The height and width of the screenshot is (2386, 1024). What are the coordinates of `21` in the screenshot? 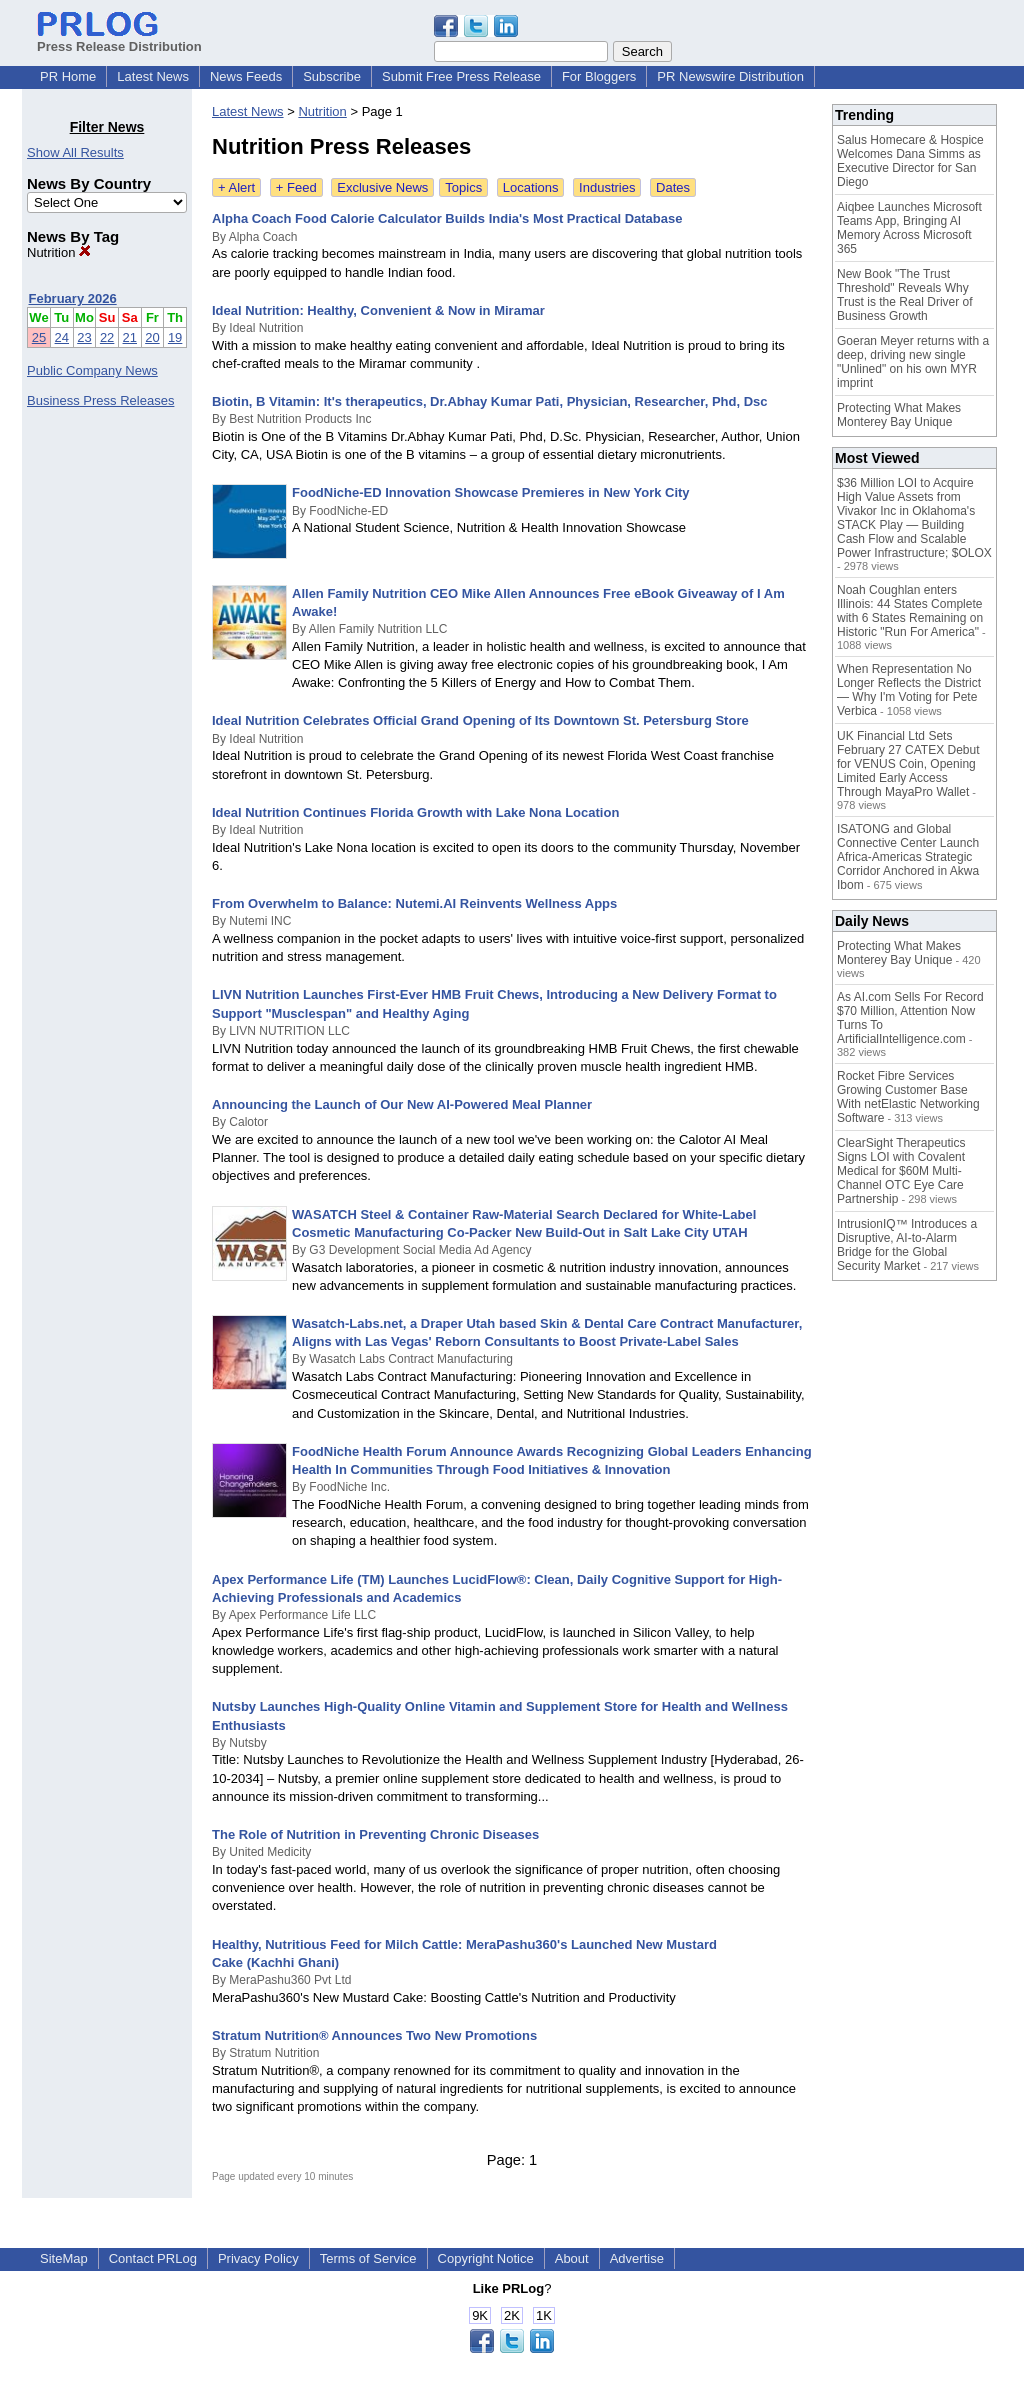 It's located at (130, 337).